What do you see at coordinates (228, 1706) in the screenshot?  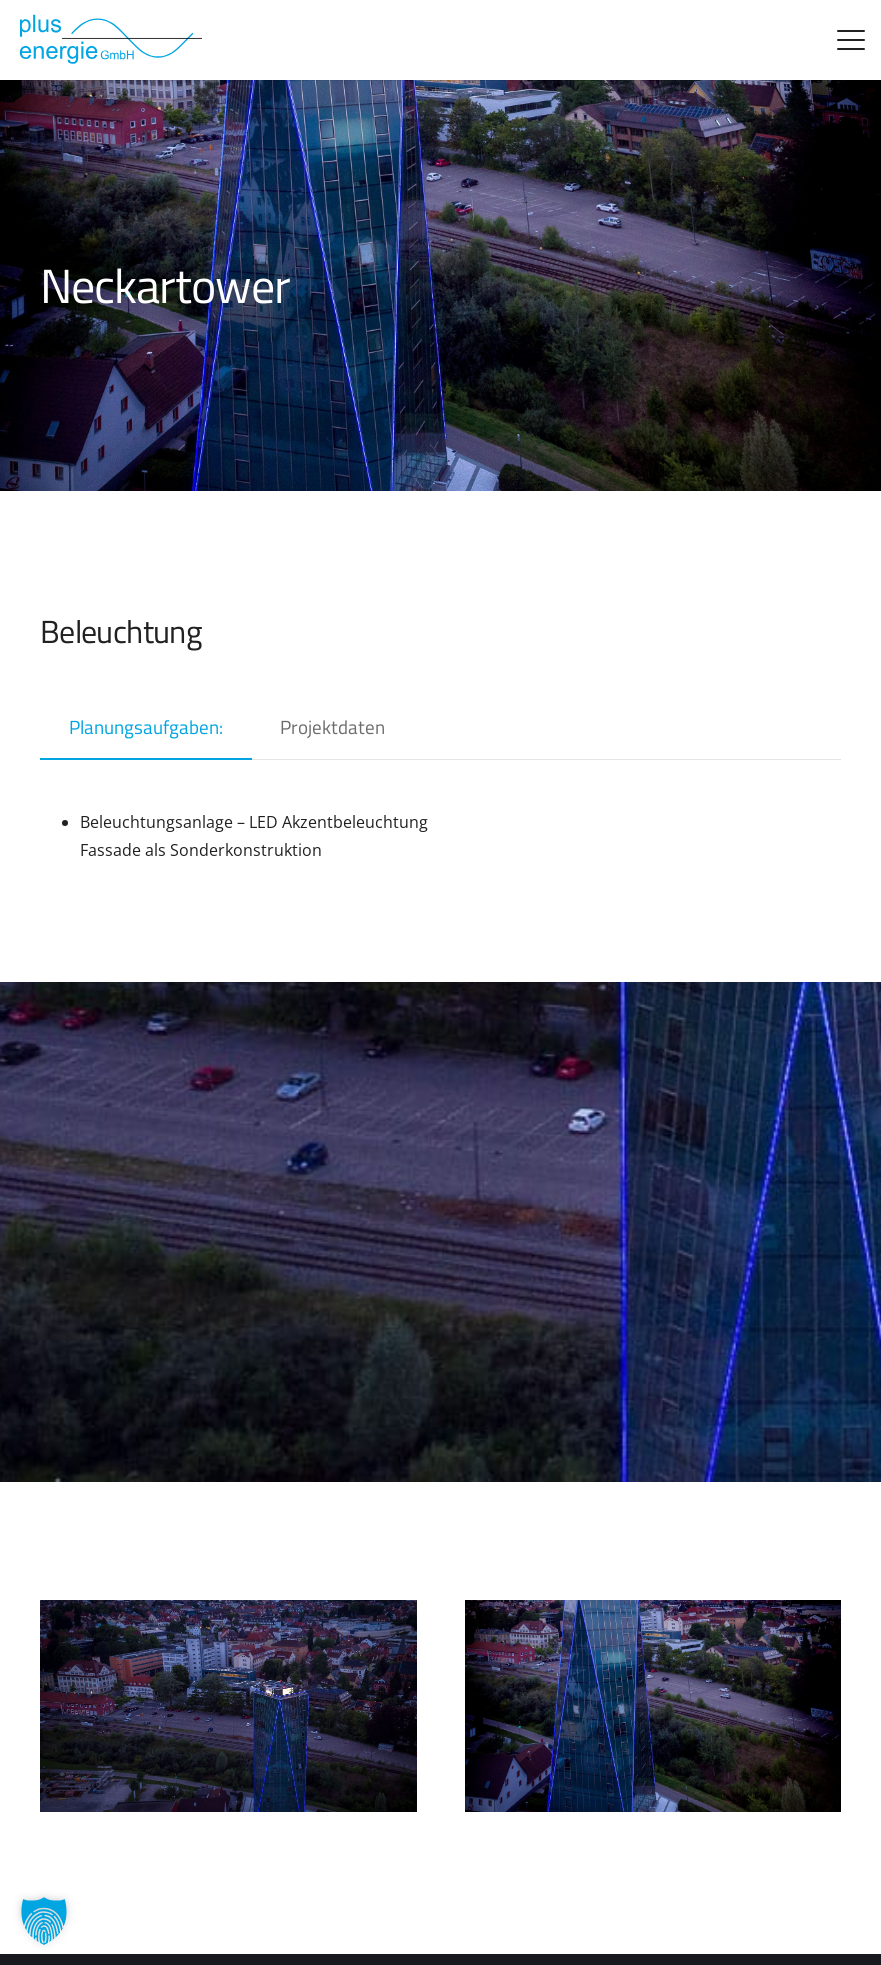 I see `[Neckar3-1]` at bounding box center [228, 1706].